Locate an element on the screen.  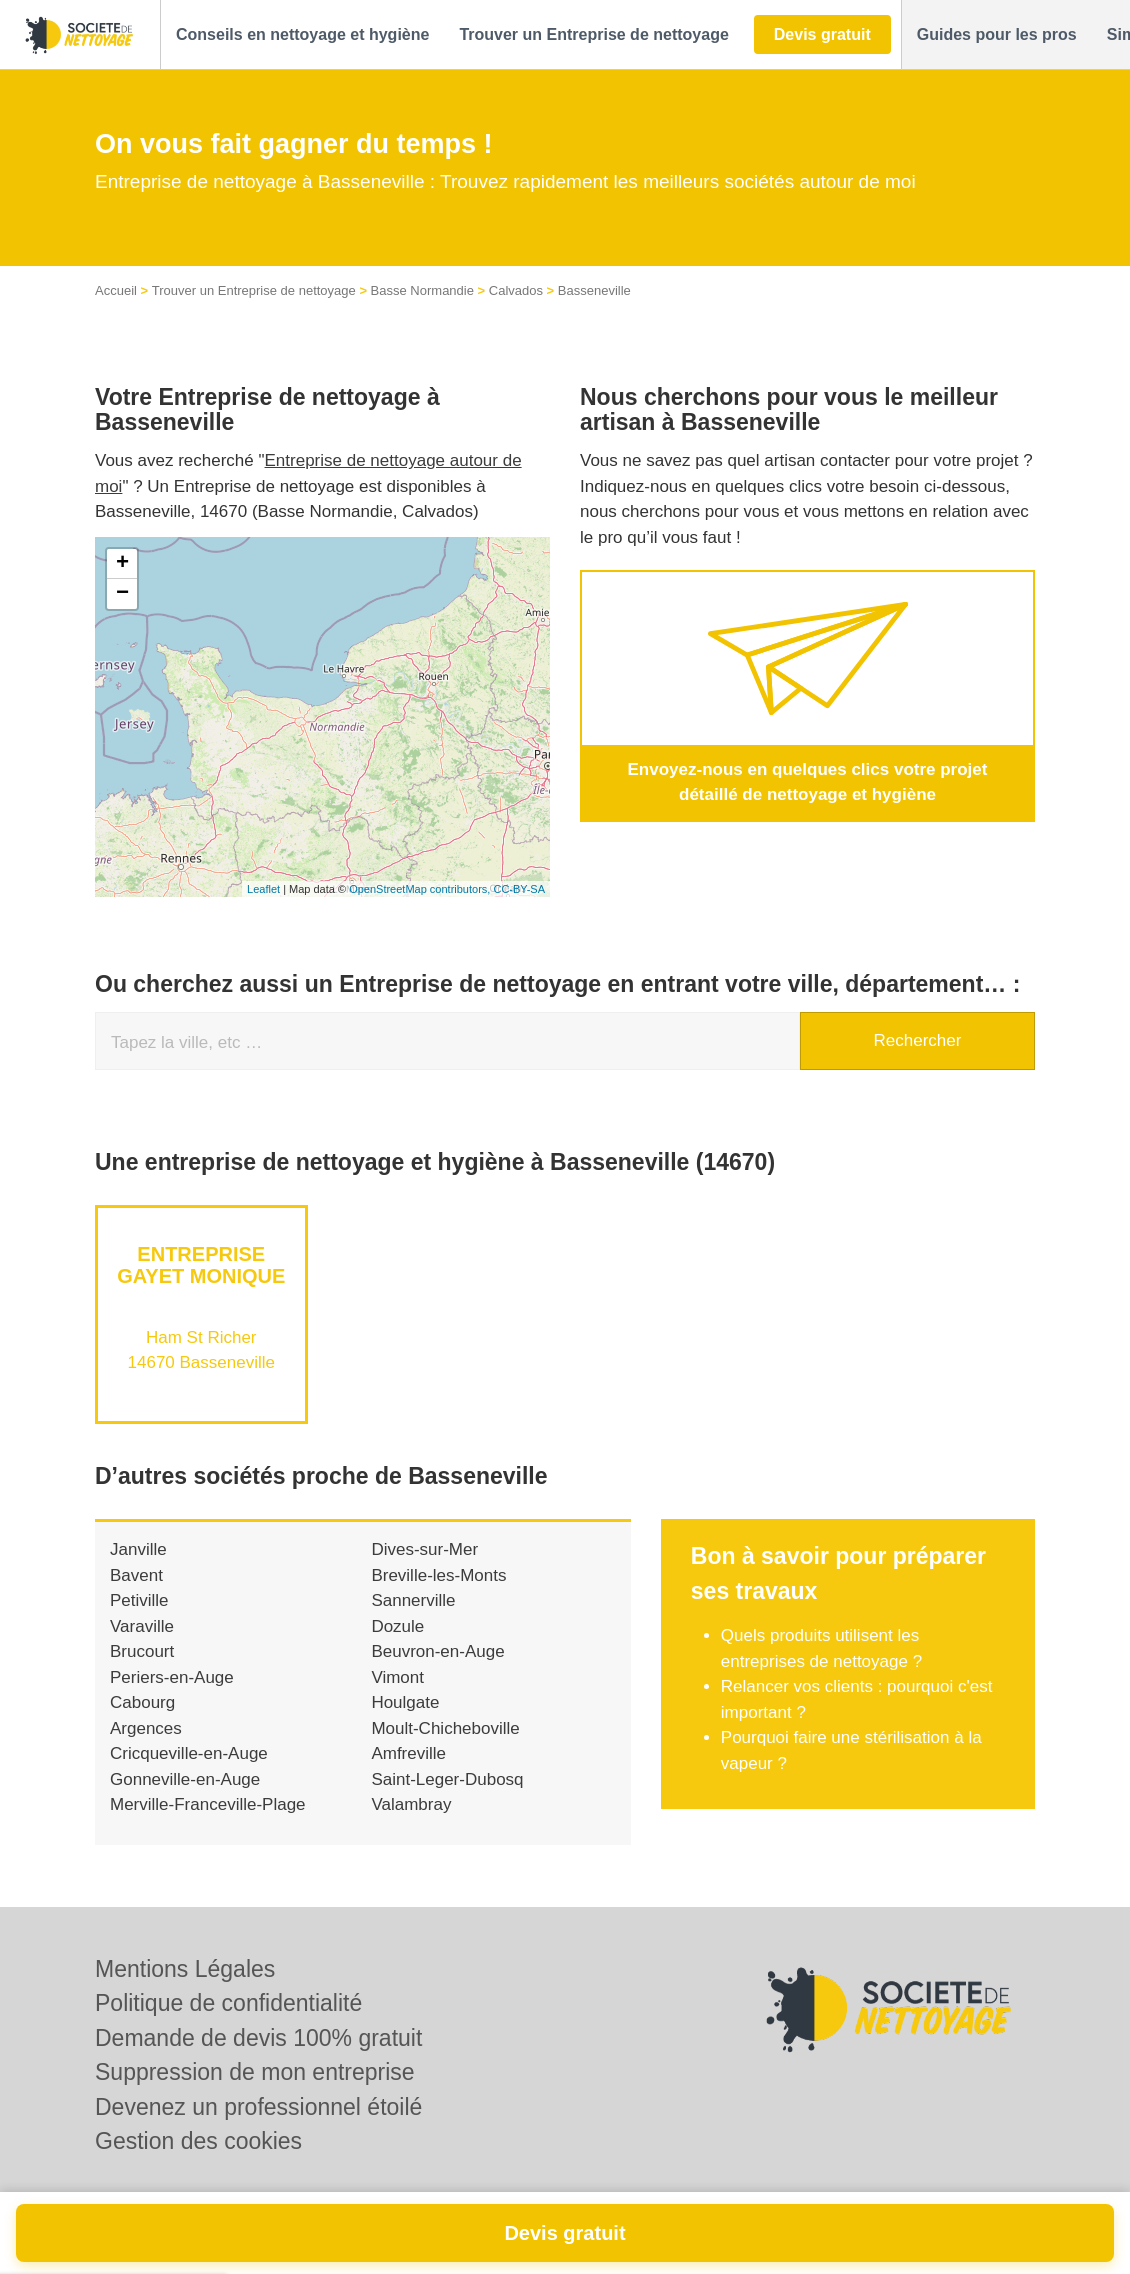
Politique de confidentialité is located at coordinates (228, 2003).